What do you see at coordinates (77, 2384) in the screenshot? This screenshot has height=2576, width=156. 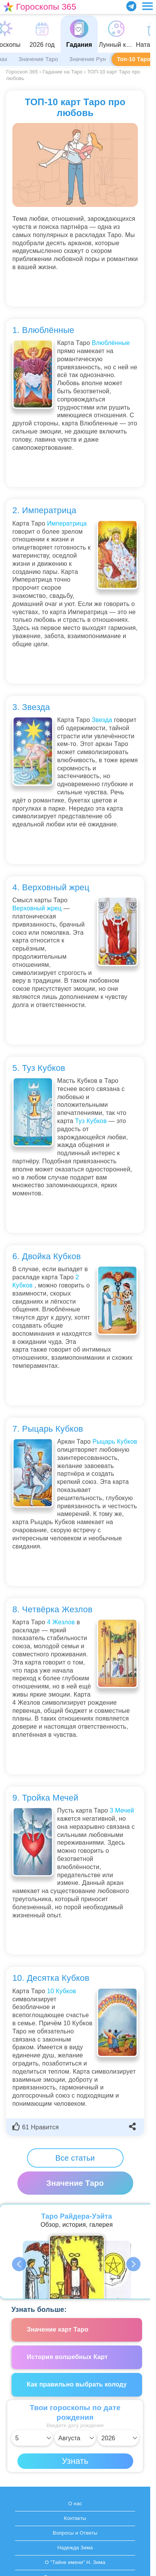 I see `Как правильно выбрать колоду` at bounding box center [77, 2384].